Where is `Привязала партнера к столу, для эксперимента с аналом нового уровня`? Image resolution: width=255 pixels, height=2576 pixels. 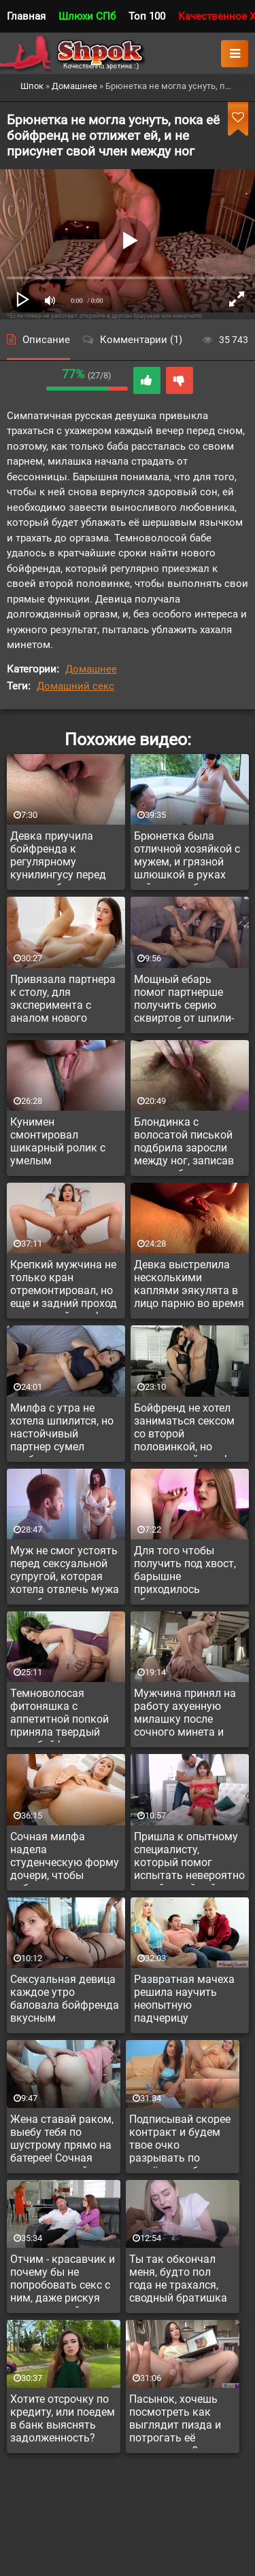
Привязала партнера к столу, для эксперимента с аналом нового уровня is located at coordinates (63, 1000).